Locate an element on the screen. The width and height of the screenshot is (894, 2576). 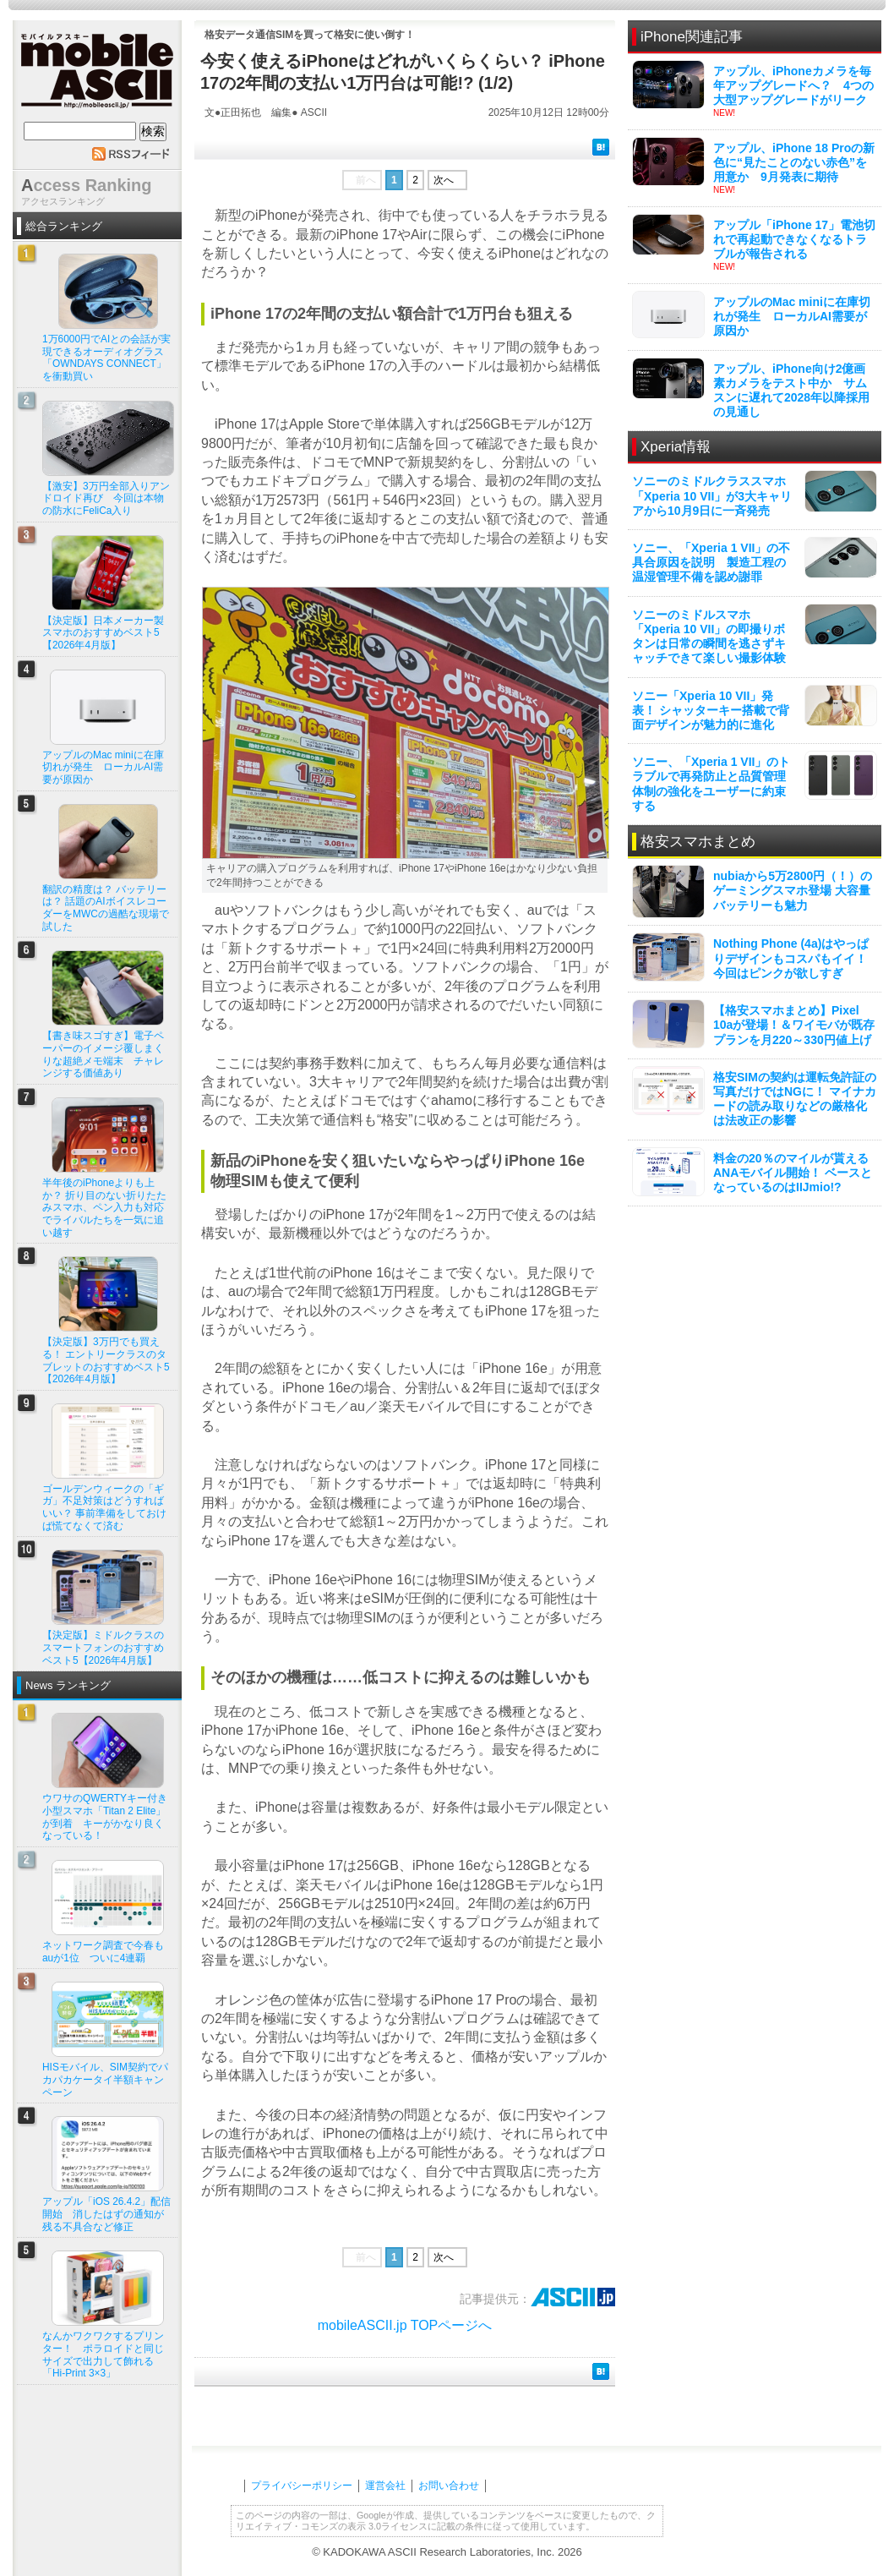
ソニー、「Xperia 1 VII」の不具合原因を説明 製造工程の温湿管理不備を認め謝罪 is located at coordinates (711, 562).